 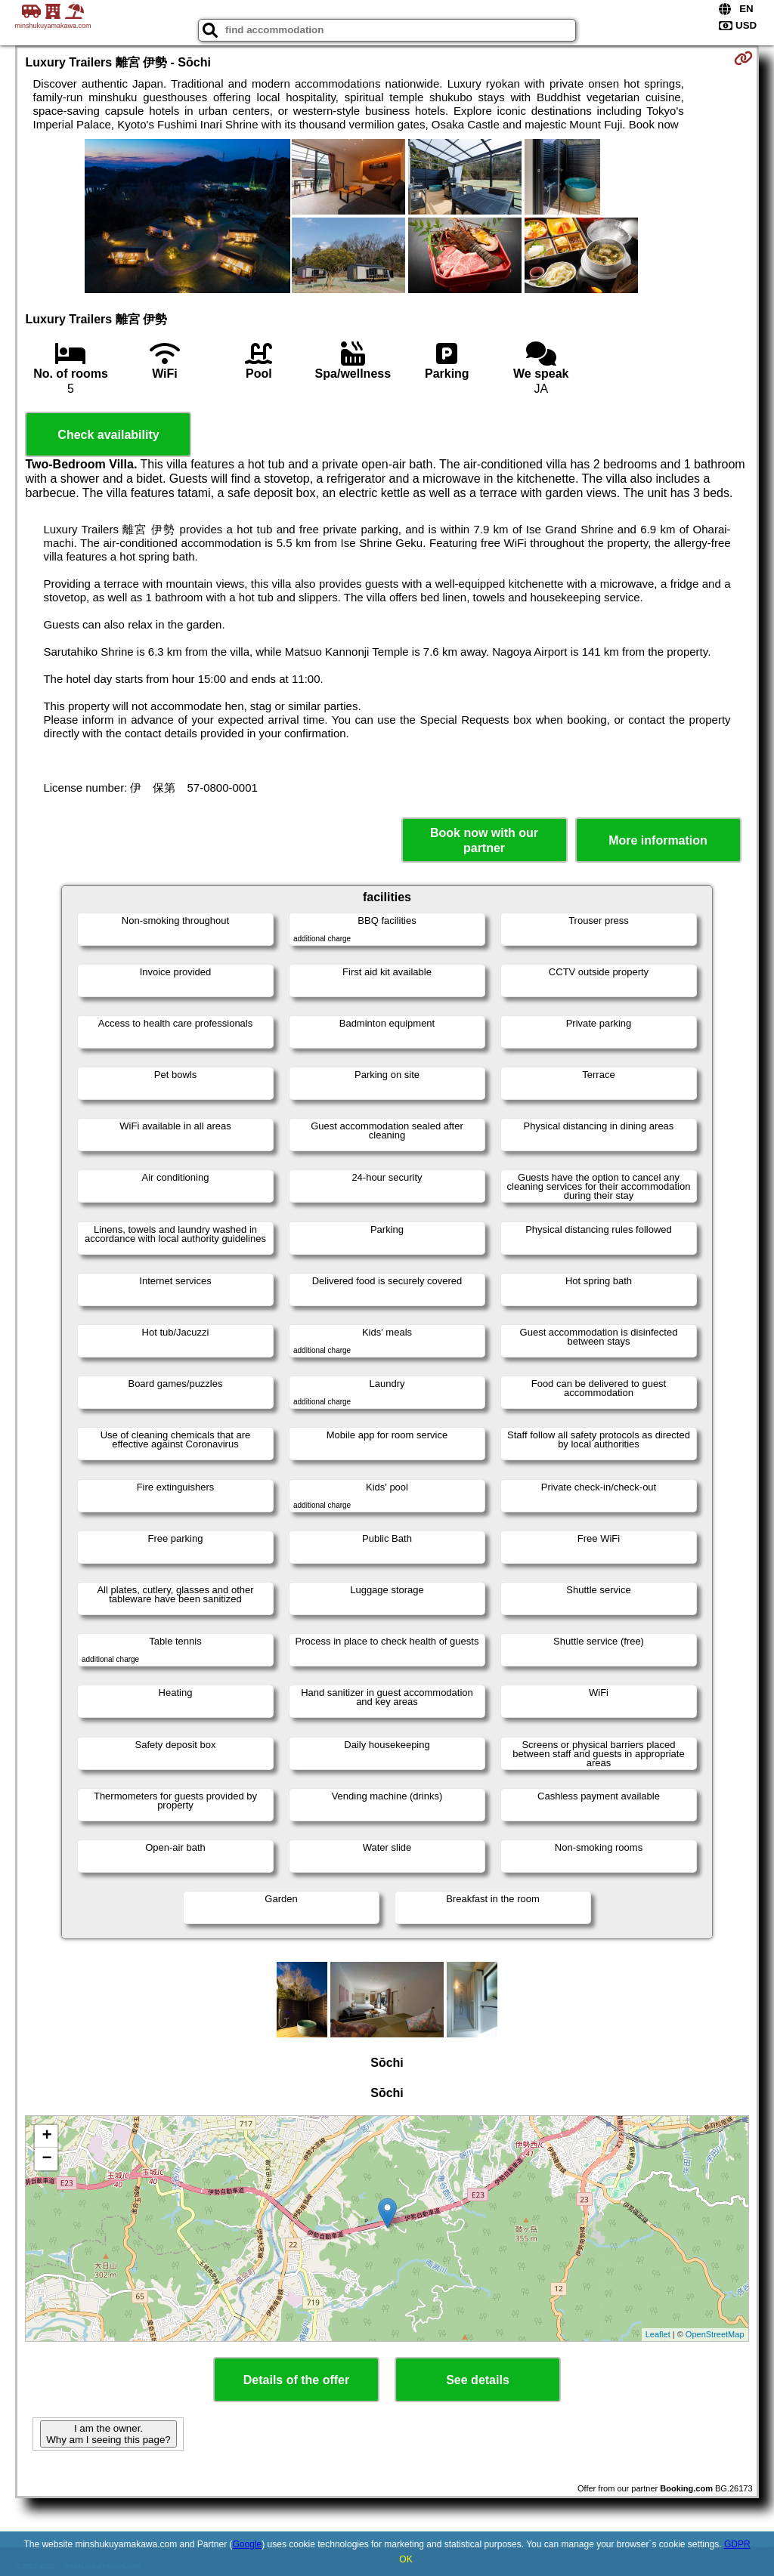 What do you see at coordinates (477, 2380) in the screenshot?
I see `See details` at bounding box center [477, 2380].